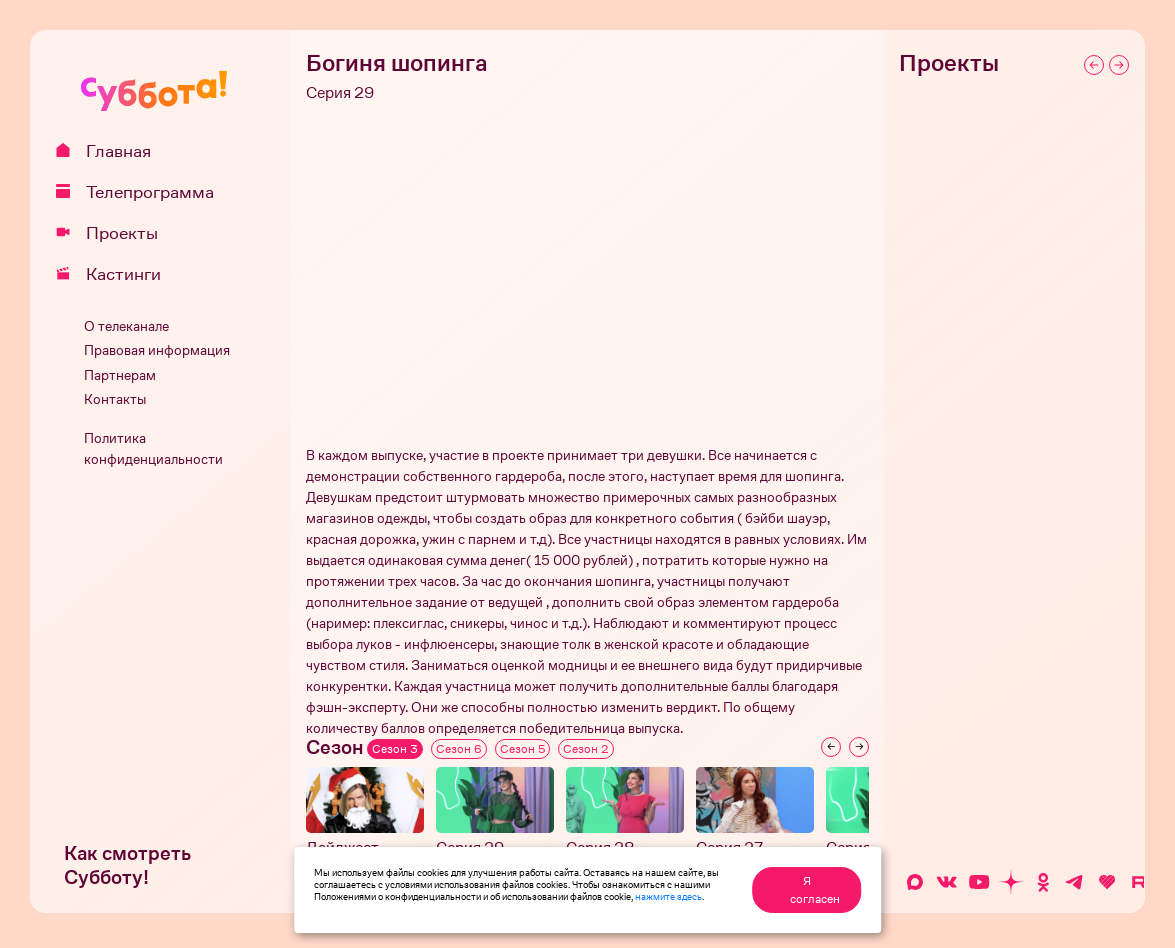  Describe the element at coordinates (115, 274) in the screenshot. I see `Кастинги` at that location.